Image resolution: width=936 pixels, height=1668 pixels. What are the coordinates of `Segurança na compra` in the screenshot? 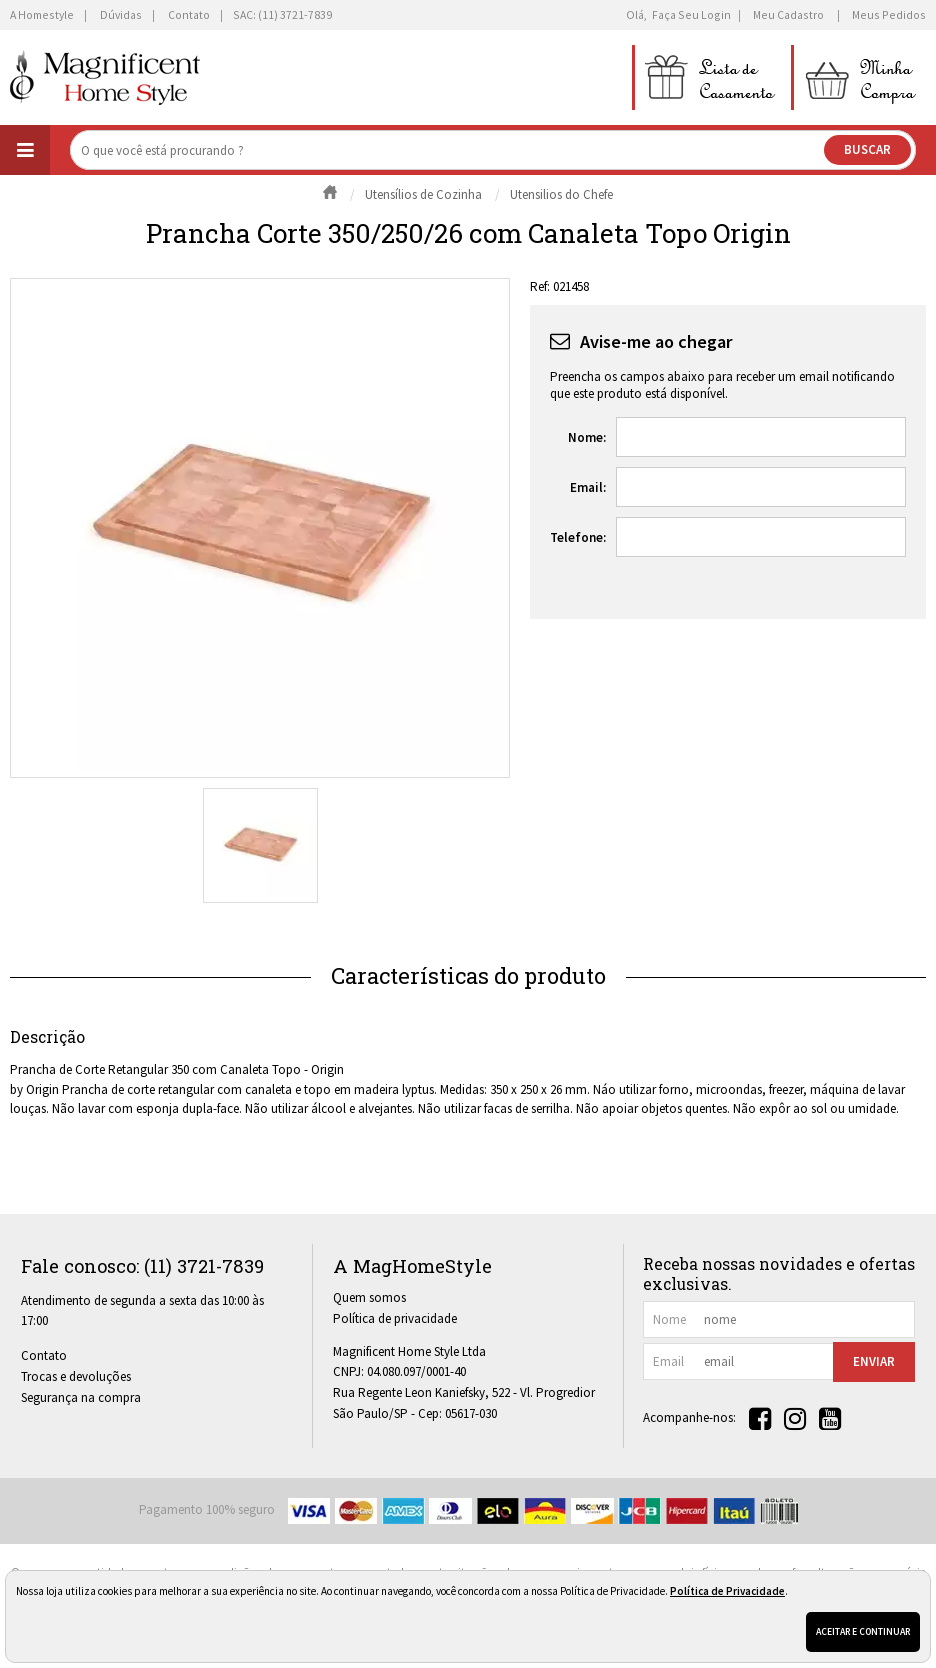 It's located at (81, 1397).